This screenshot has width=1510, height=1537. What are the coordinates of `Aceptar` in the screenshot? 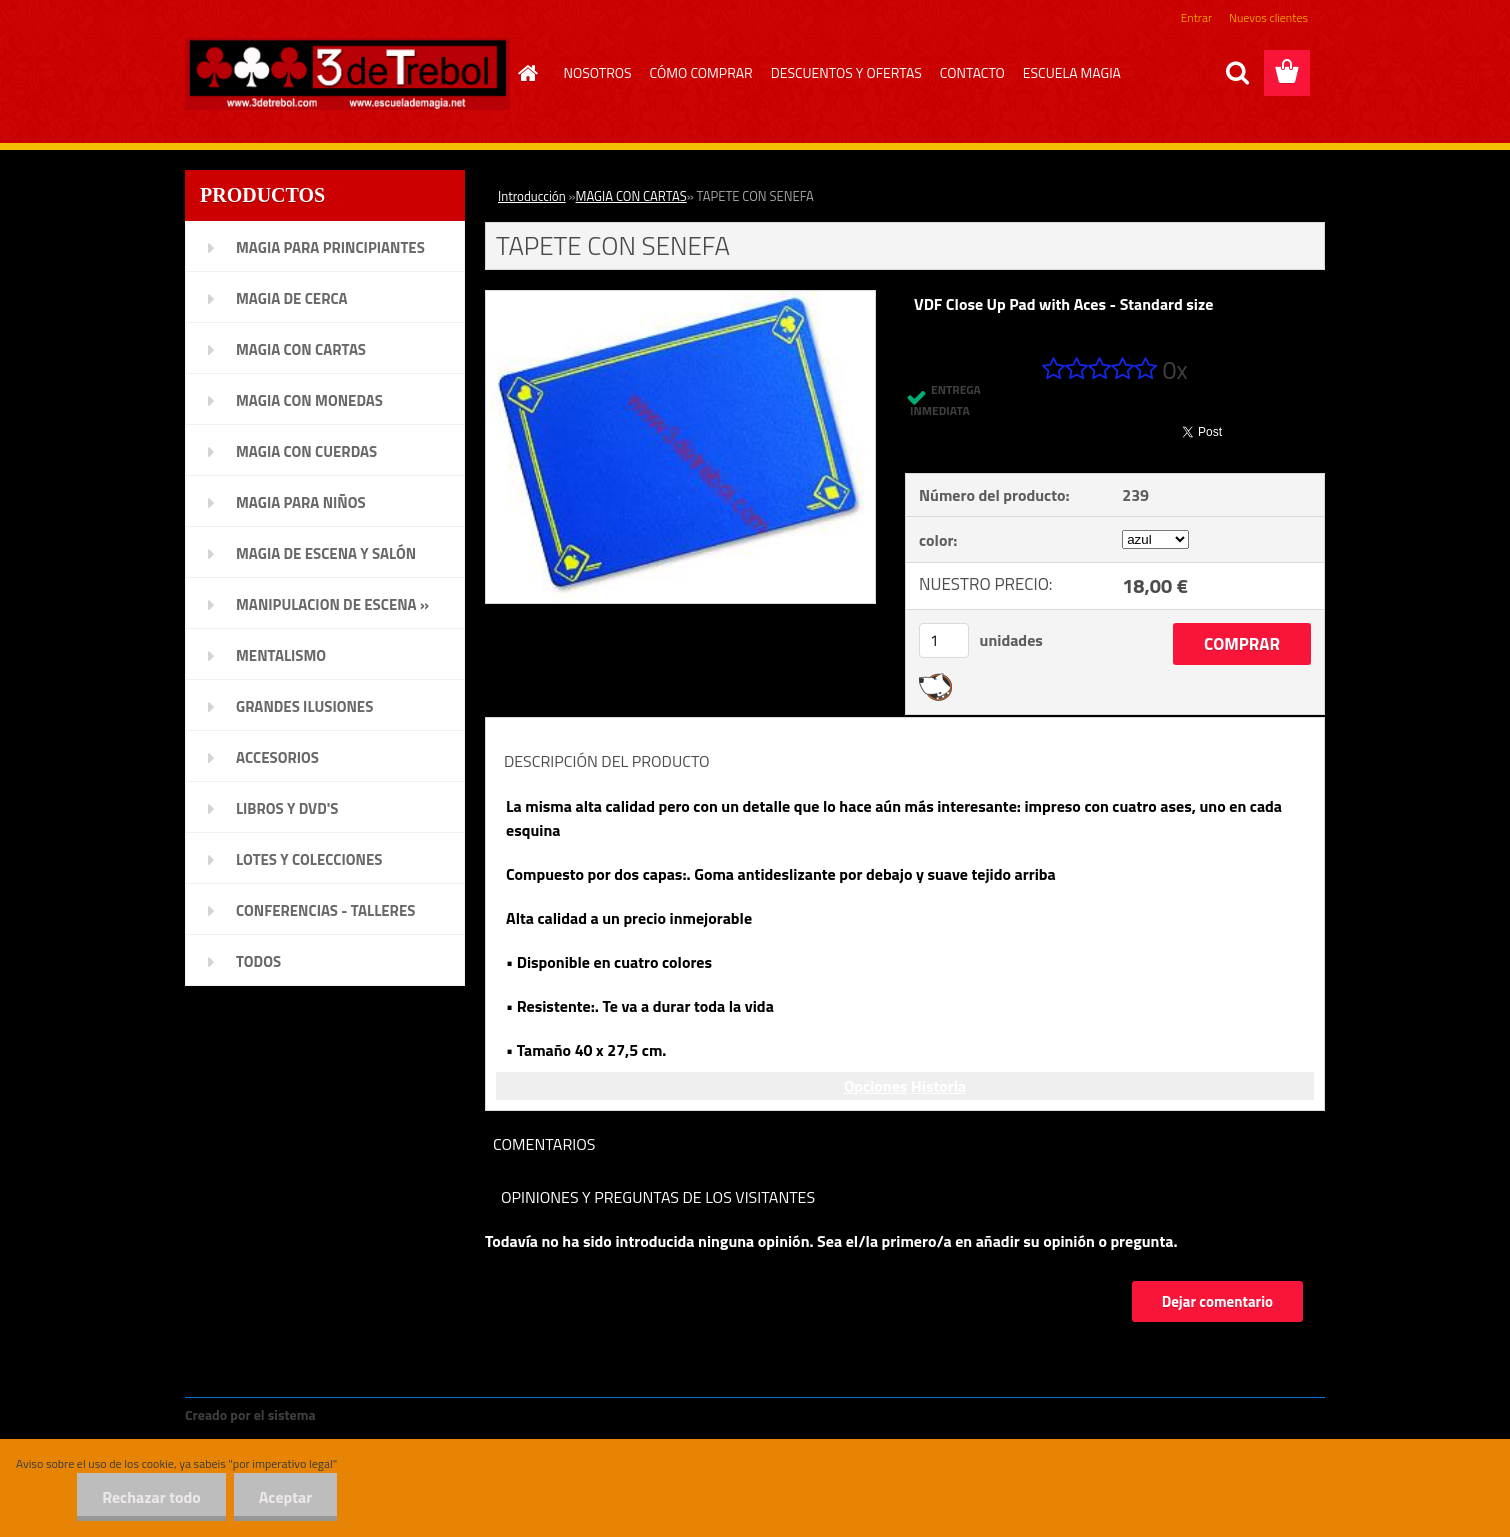 It's located at (285, 1497).